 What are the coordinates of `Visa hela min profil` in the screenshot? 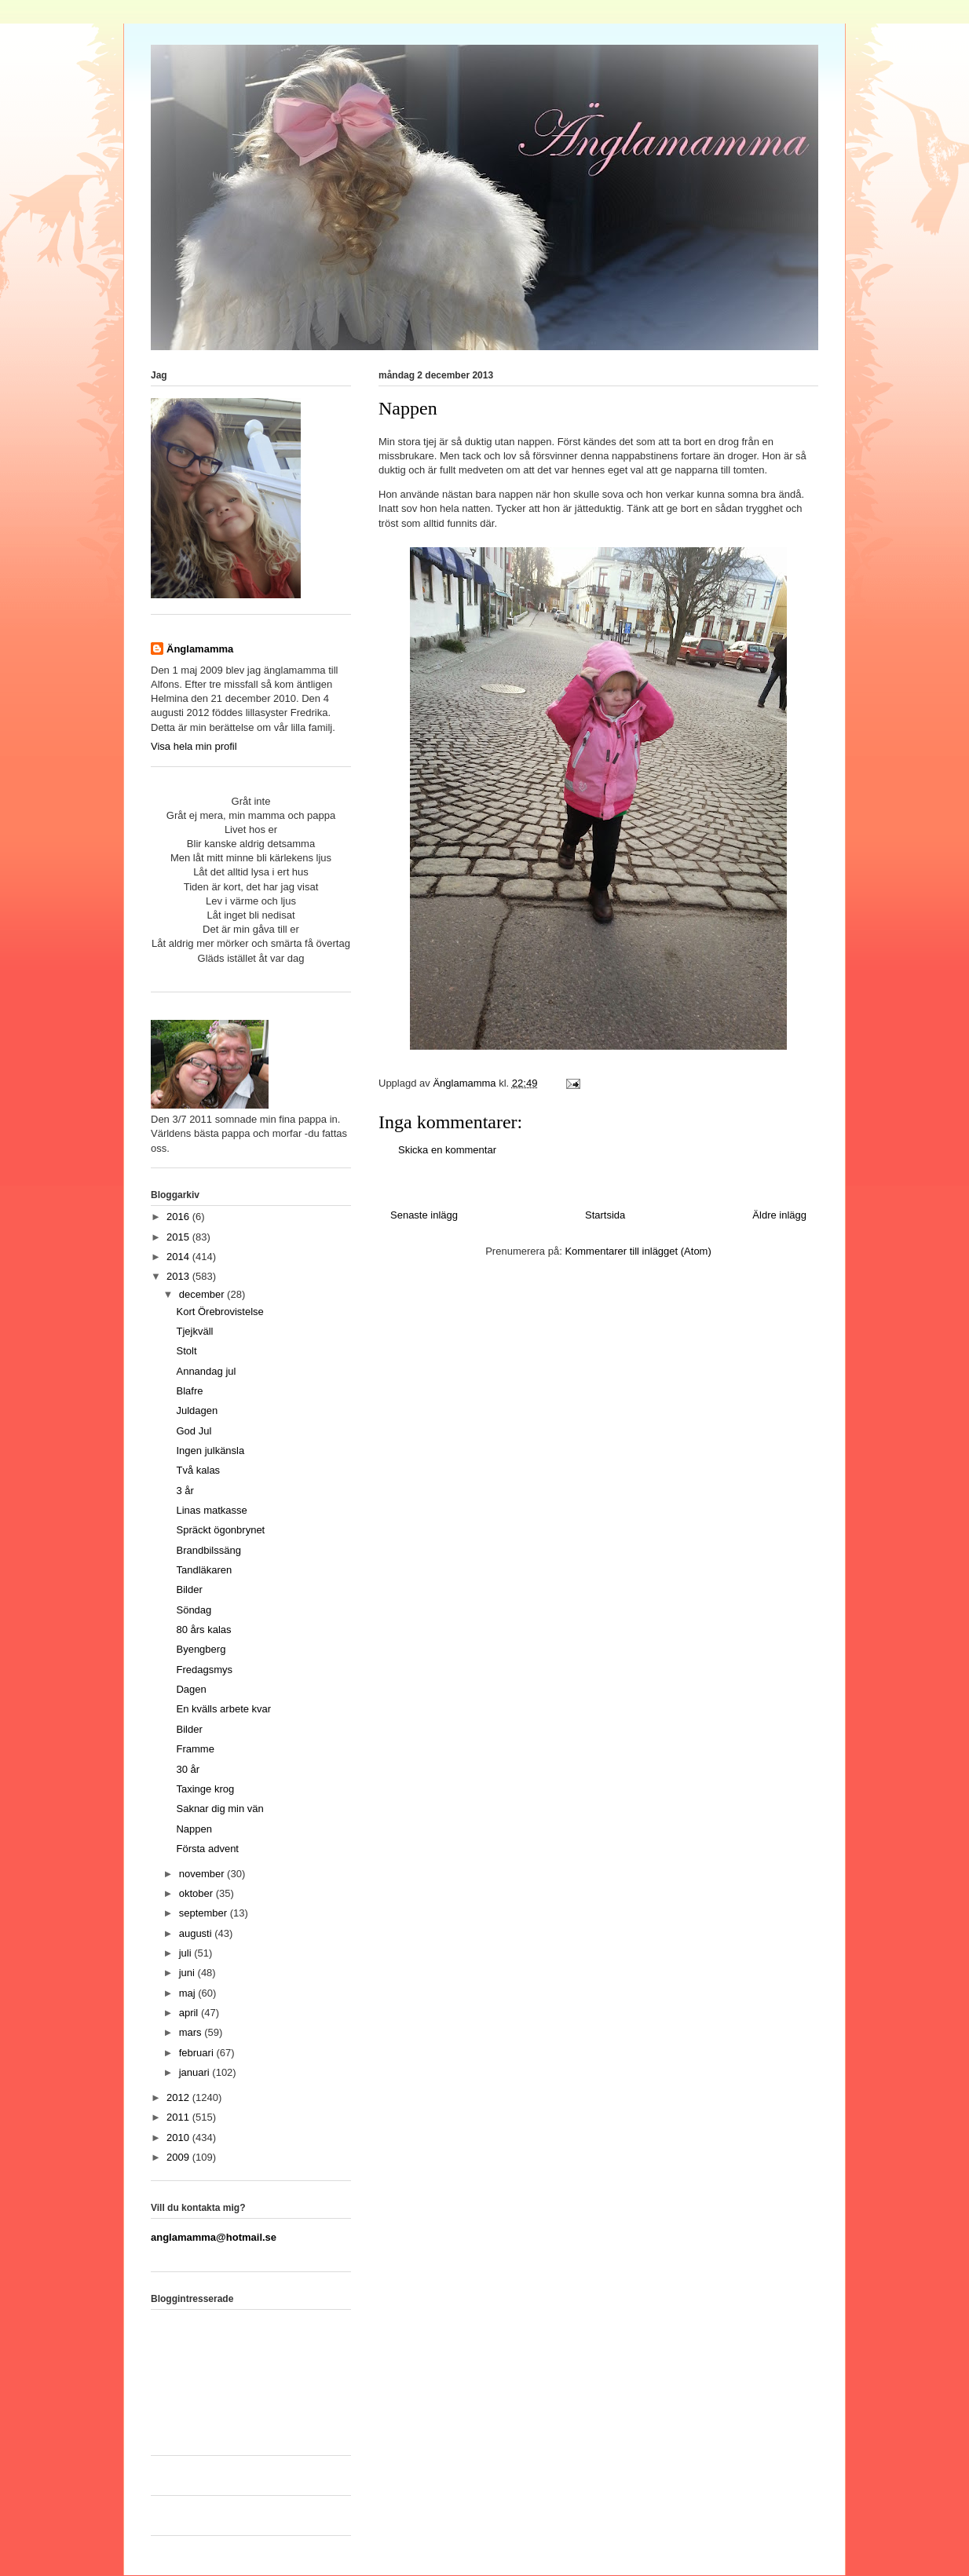 It's located at (194, 746).